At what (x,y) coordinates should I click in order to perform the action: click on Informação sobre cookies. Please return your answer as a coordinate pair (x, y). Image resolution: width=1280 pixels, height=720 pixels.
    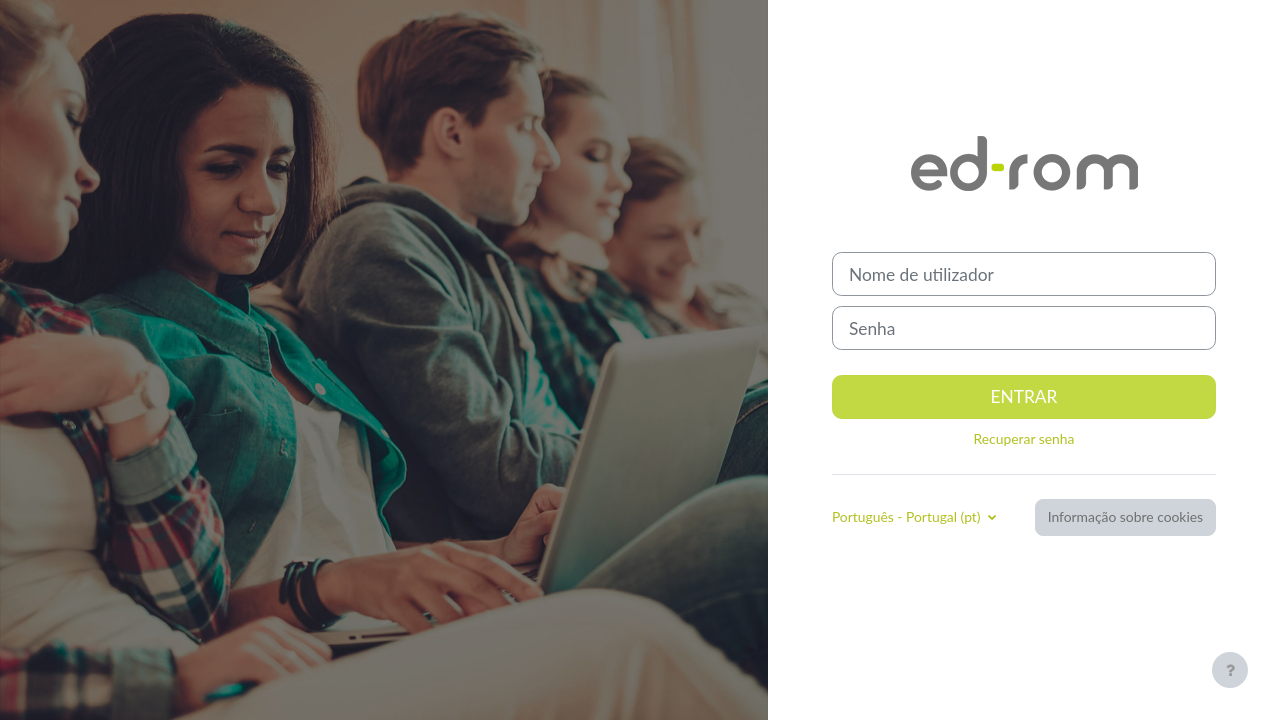
    Looking at the image, I should click on (1125, 516).